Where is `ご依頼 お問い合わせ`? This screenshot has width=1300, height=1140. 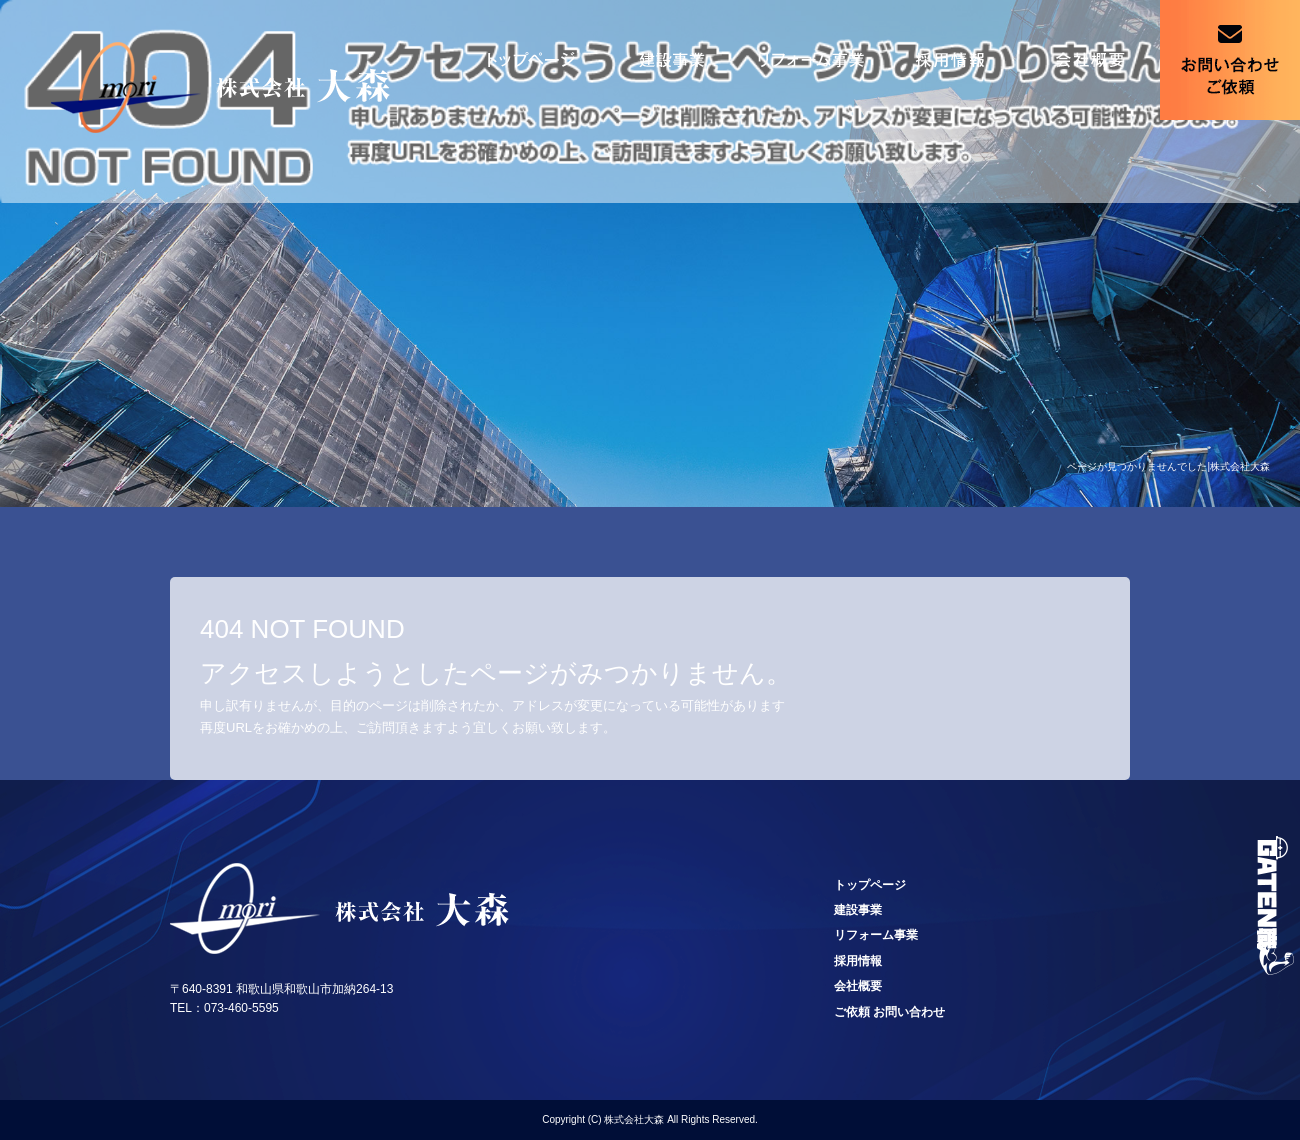
ご依頼 お問い合わせ is located at coordinates (1230, 60).